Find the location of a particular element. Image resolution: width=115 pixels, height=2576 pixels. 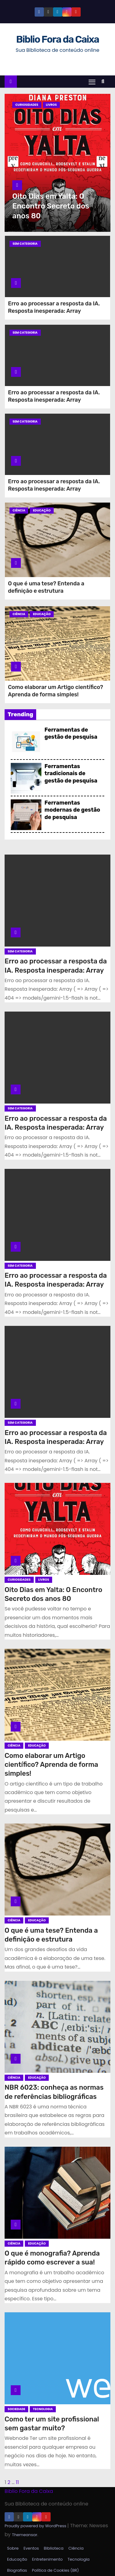

11 is located at coordinates (17, 2482).